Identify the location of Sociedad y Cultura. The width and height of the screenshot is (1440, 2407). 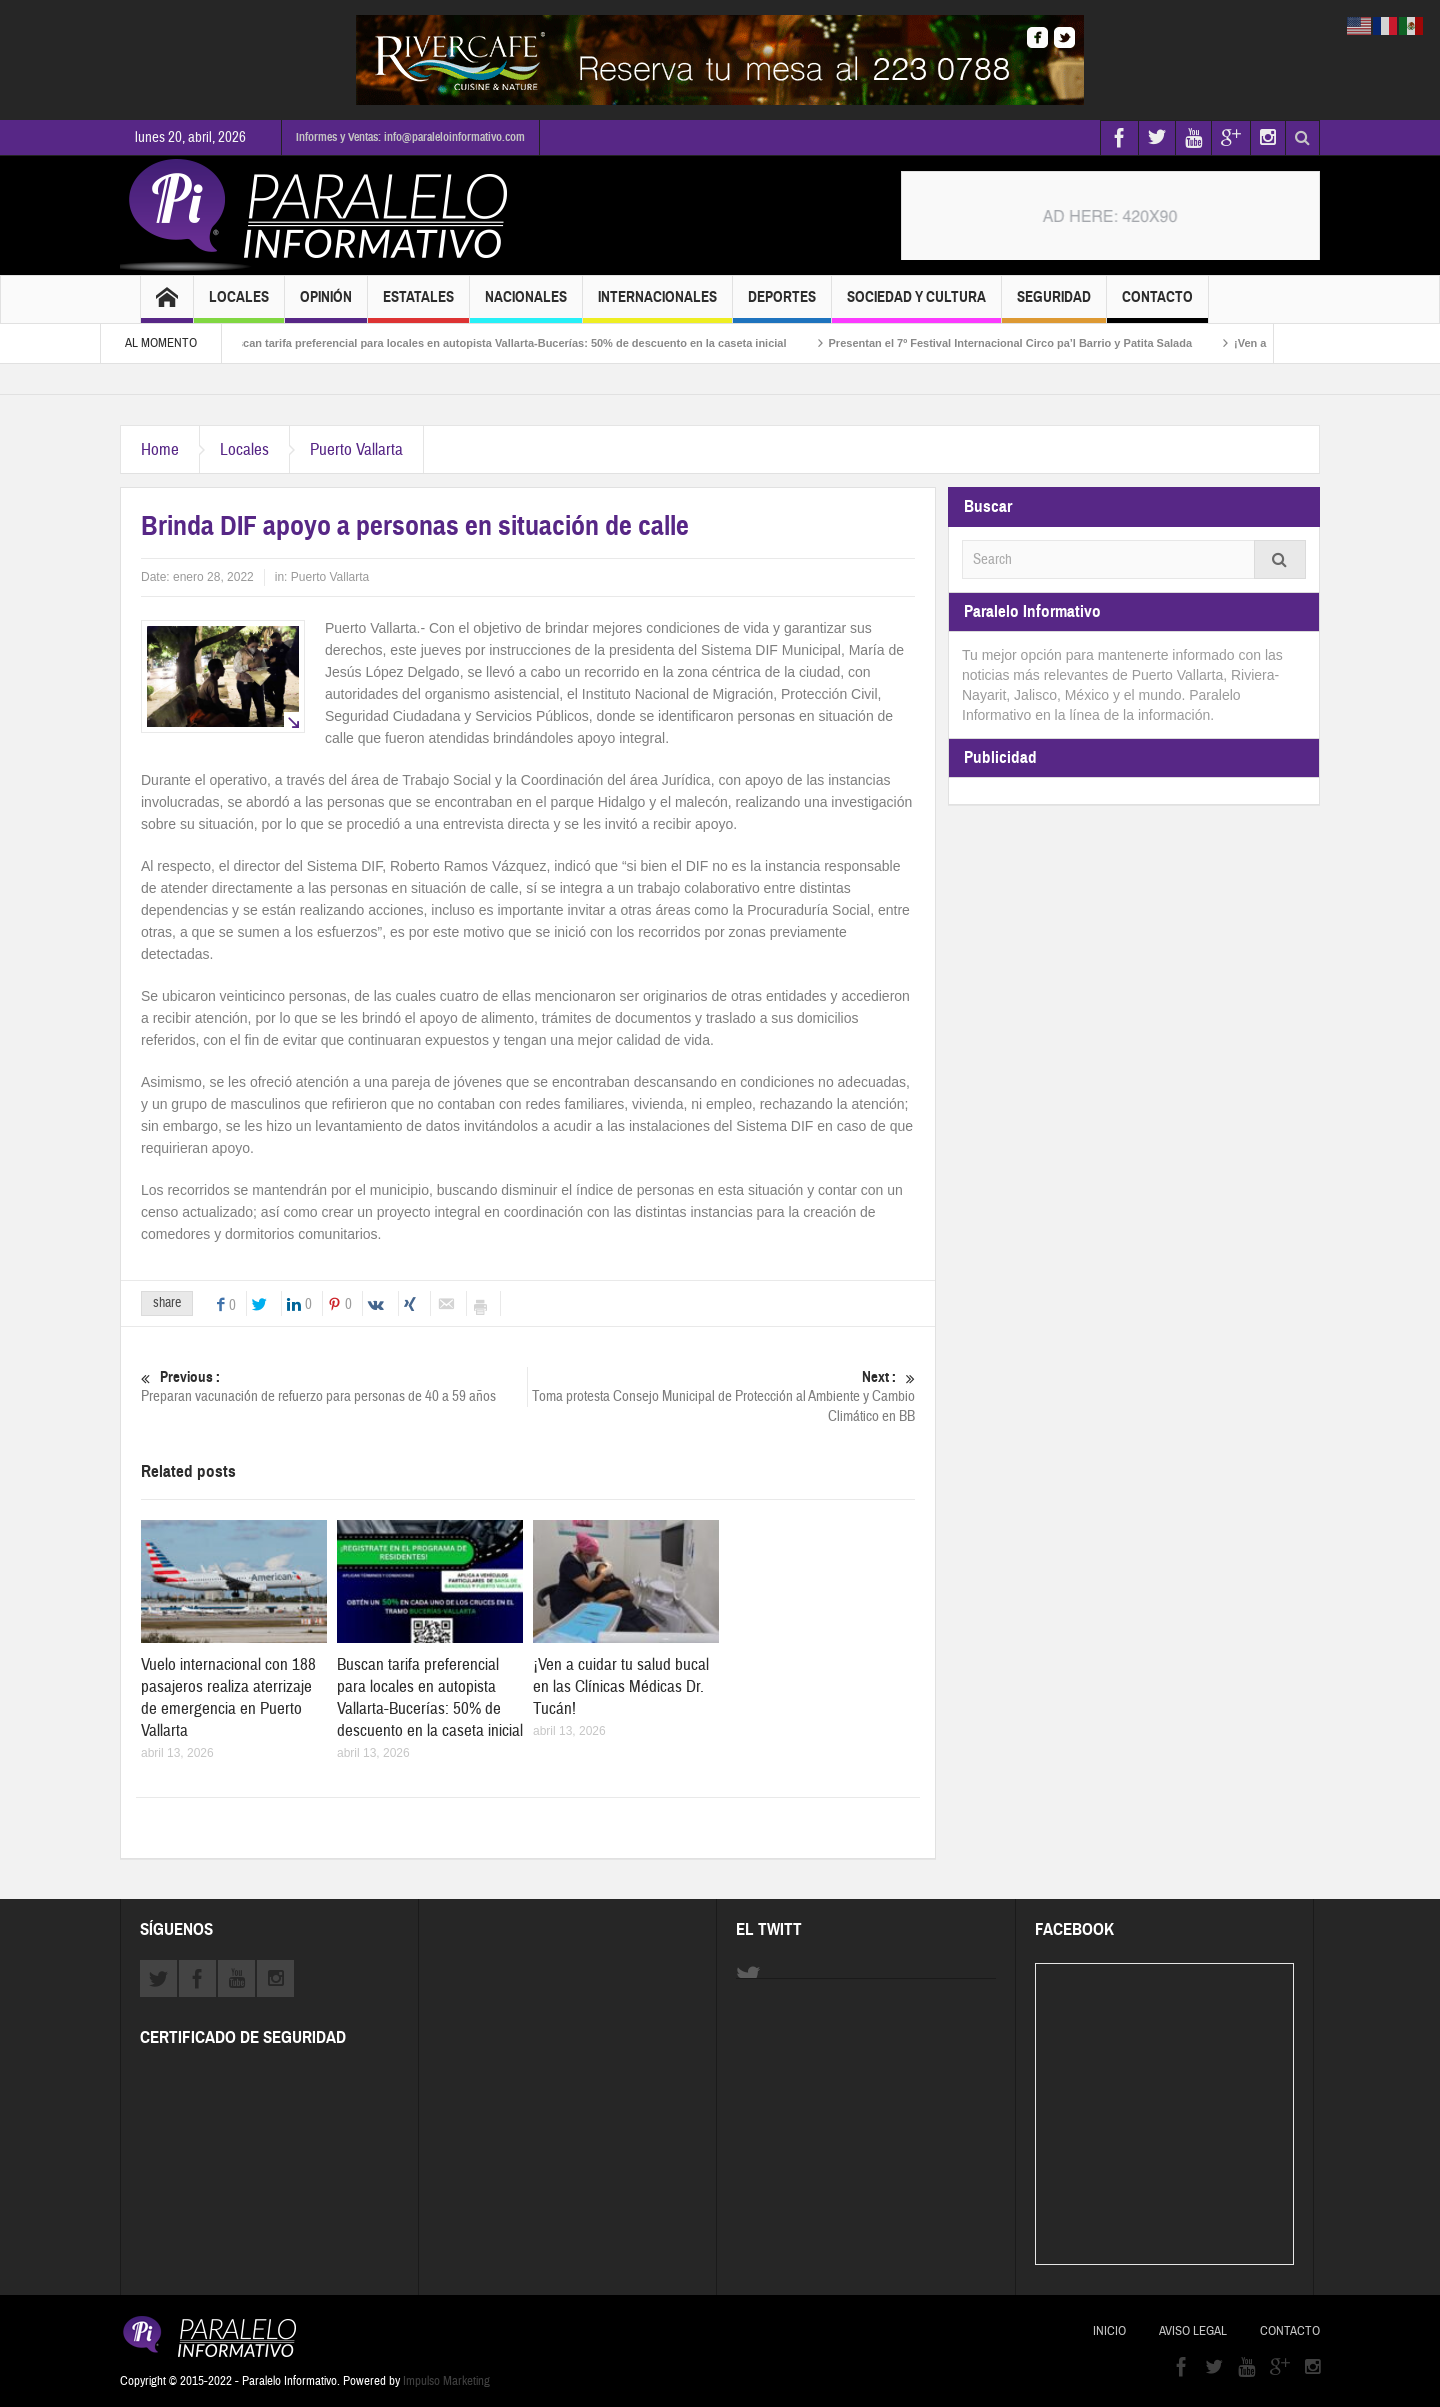
(916, 305).